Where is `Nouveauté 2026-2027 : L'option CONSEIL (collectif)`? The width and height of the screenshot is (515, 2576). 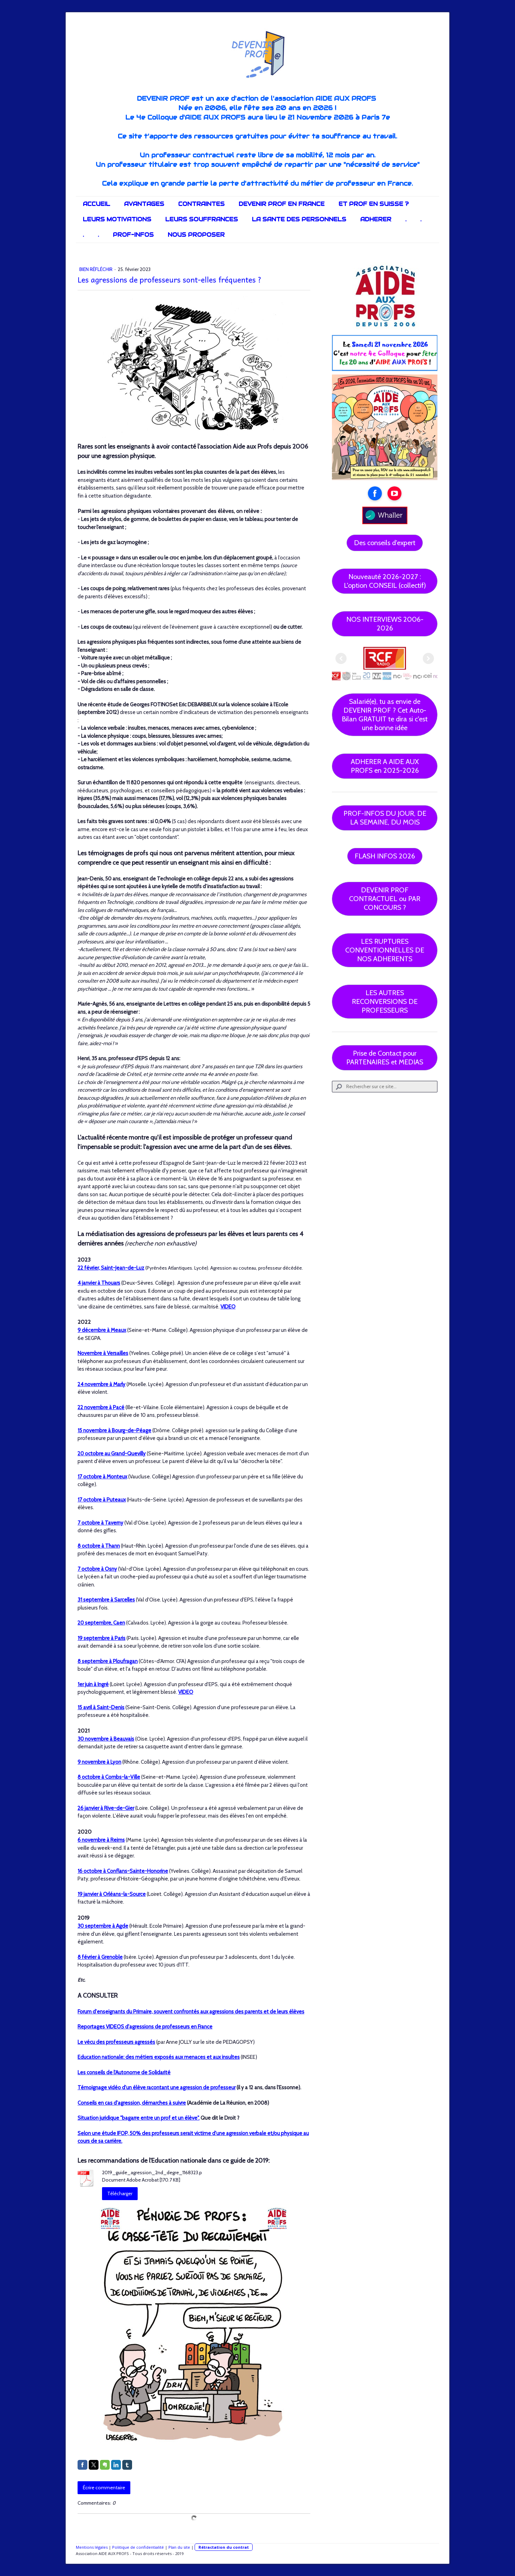
Nouveauté 2026-2027 : L'option CONSEIL (collectif) is located at coordinates (385, 581).